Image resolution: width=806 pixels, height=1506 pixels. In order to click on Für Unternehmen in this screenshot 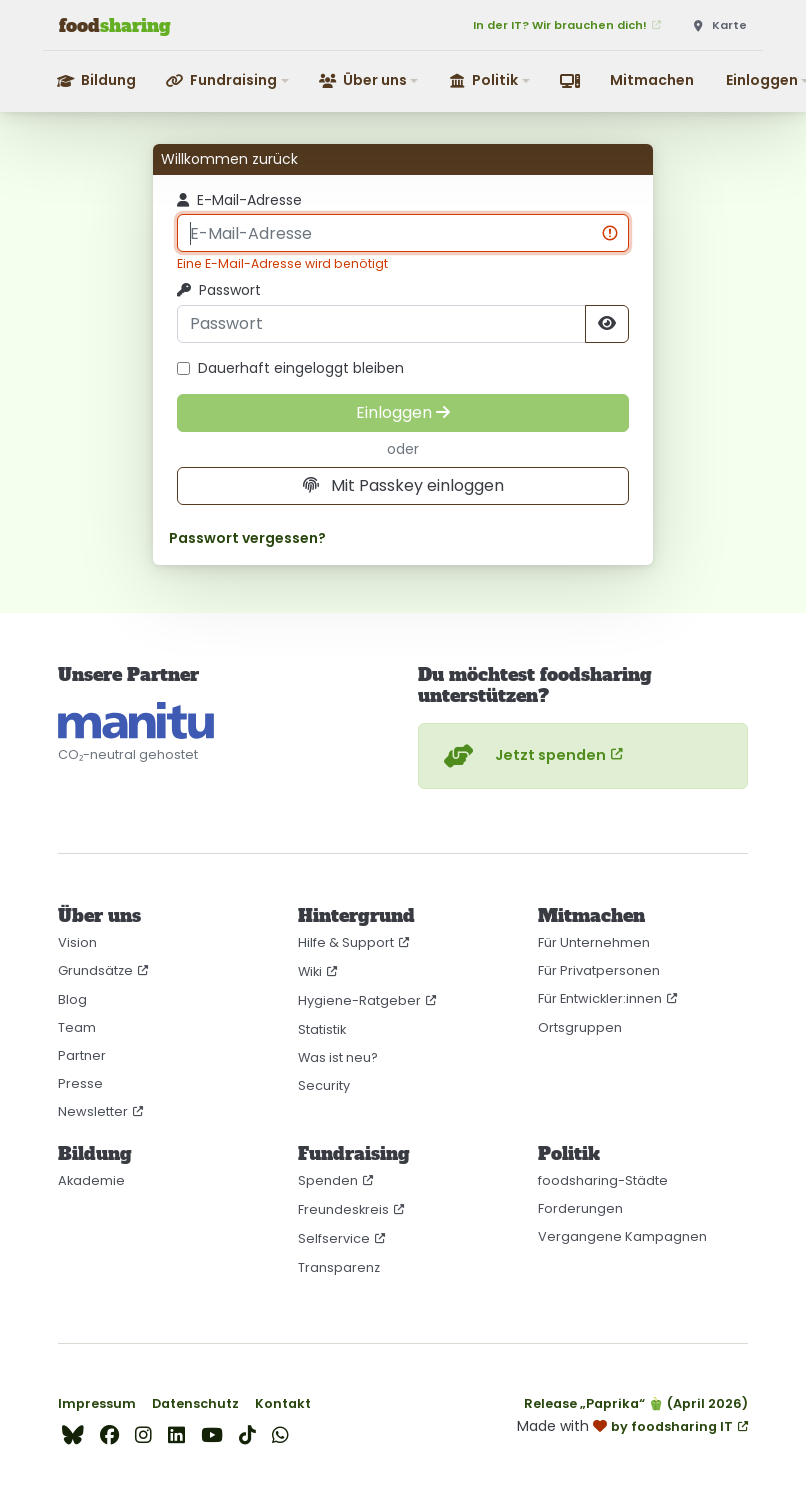, I will do `click(594, 942)`.